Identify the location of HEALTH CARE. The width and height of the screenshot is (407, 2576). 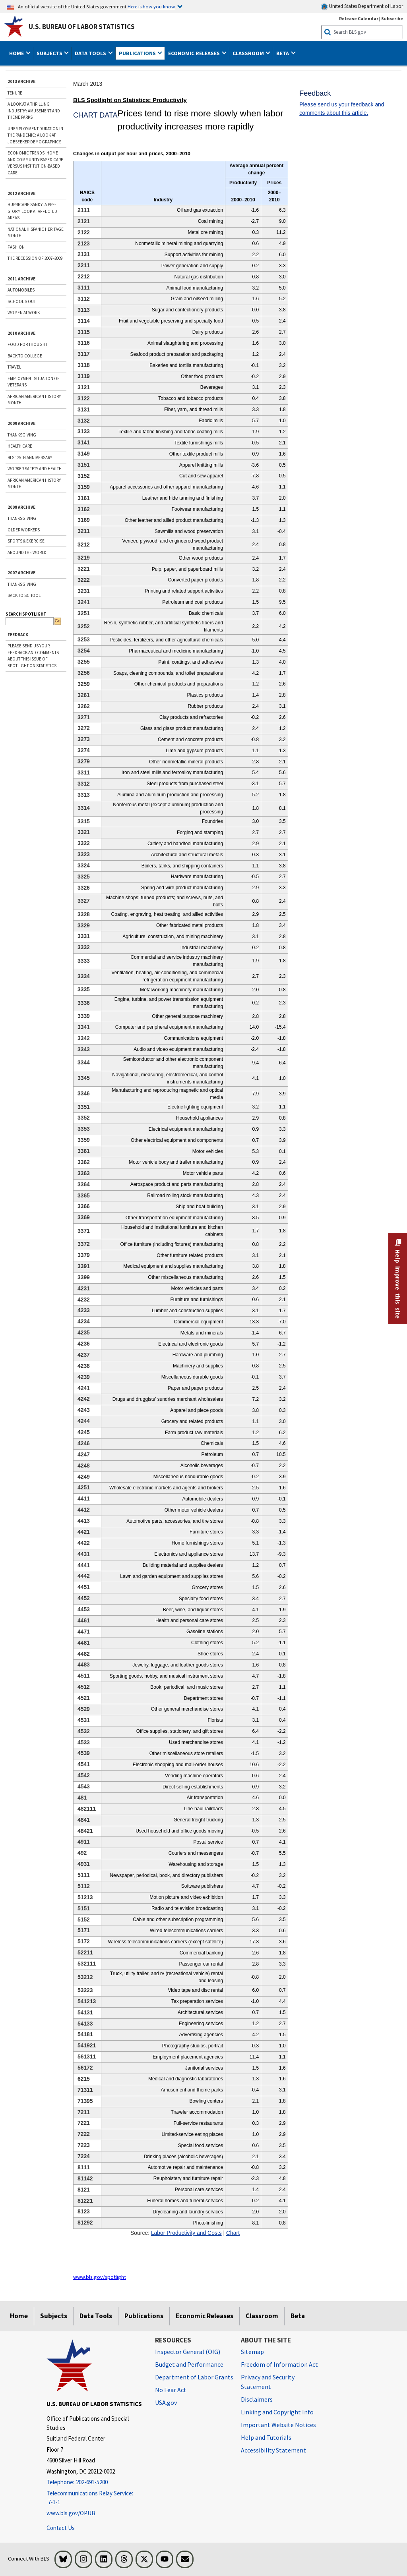
(20, 446).